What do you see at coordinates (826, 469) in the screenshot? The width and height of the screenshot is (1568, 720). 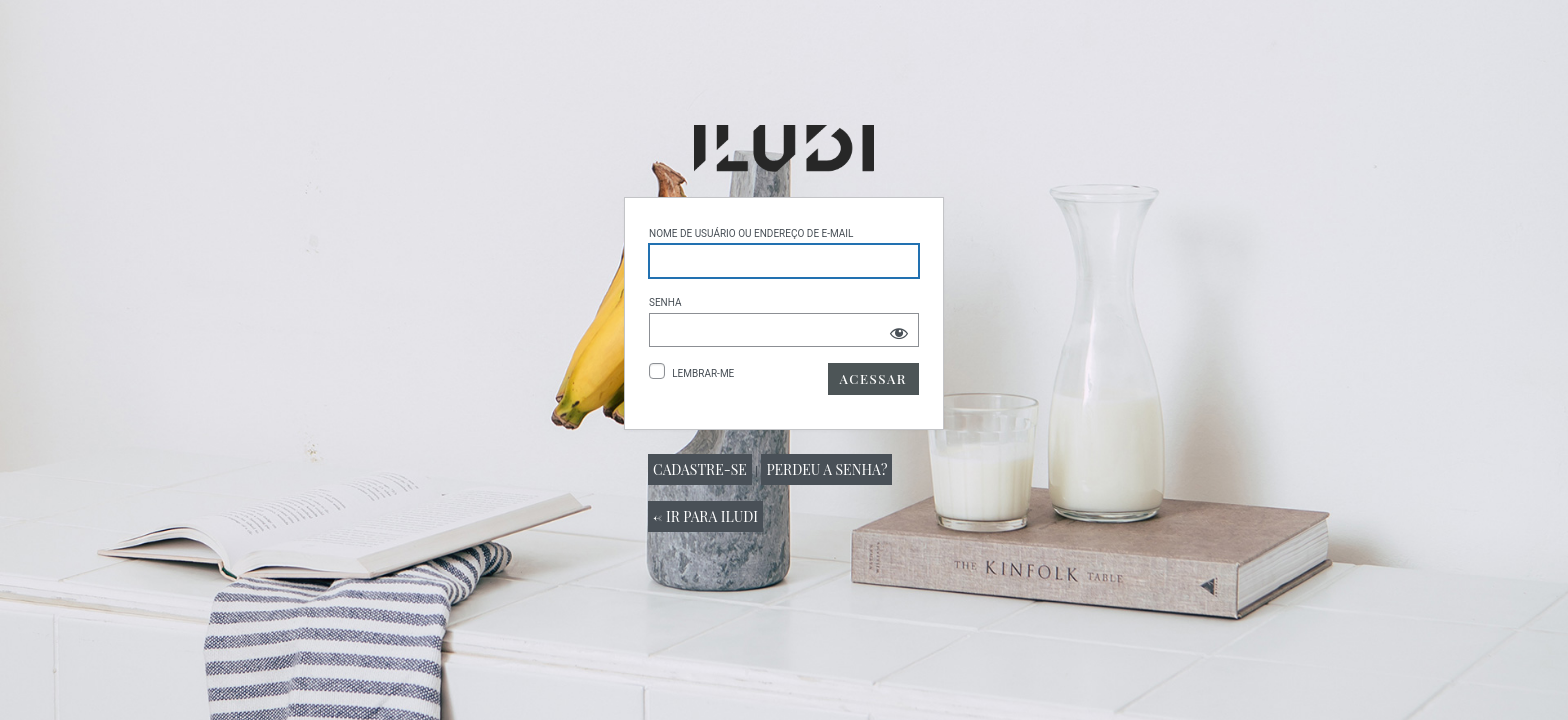 I see `Perdeu a senha?` at bounding box center [826, 469].